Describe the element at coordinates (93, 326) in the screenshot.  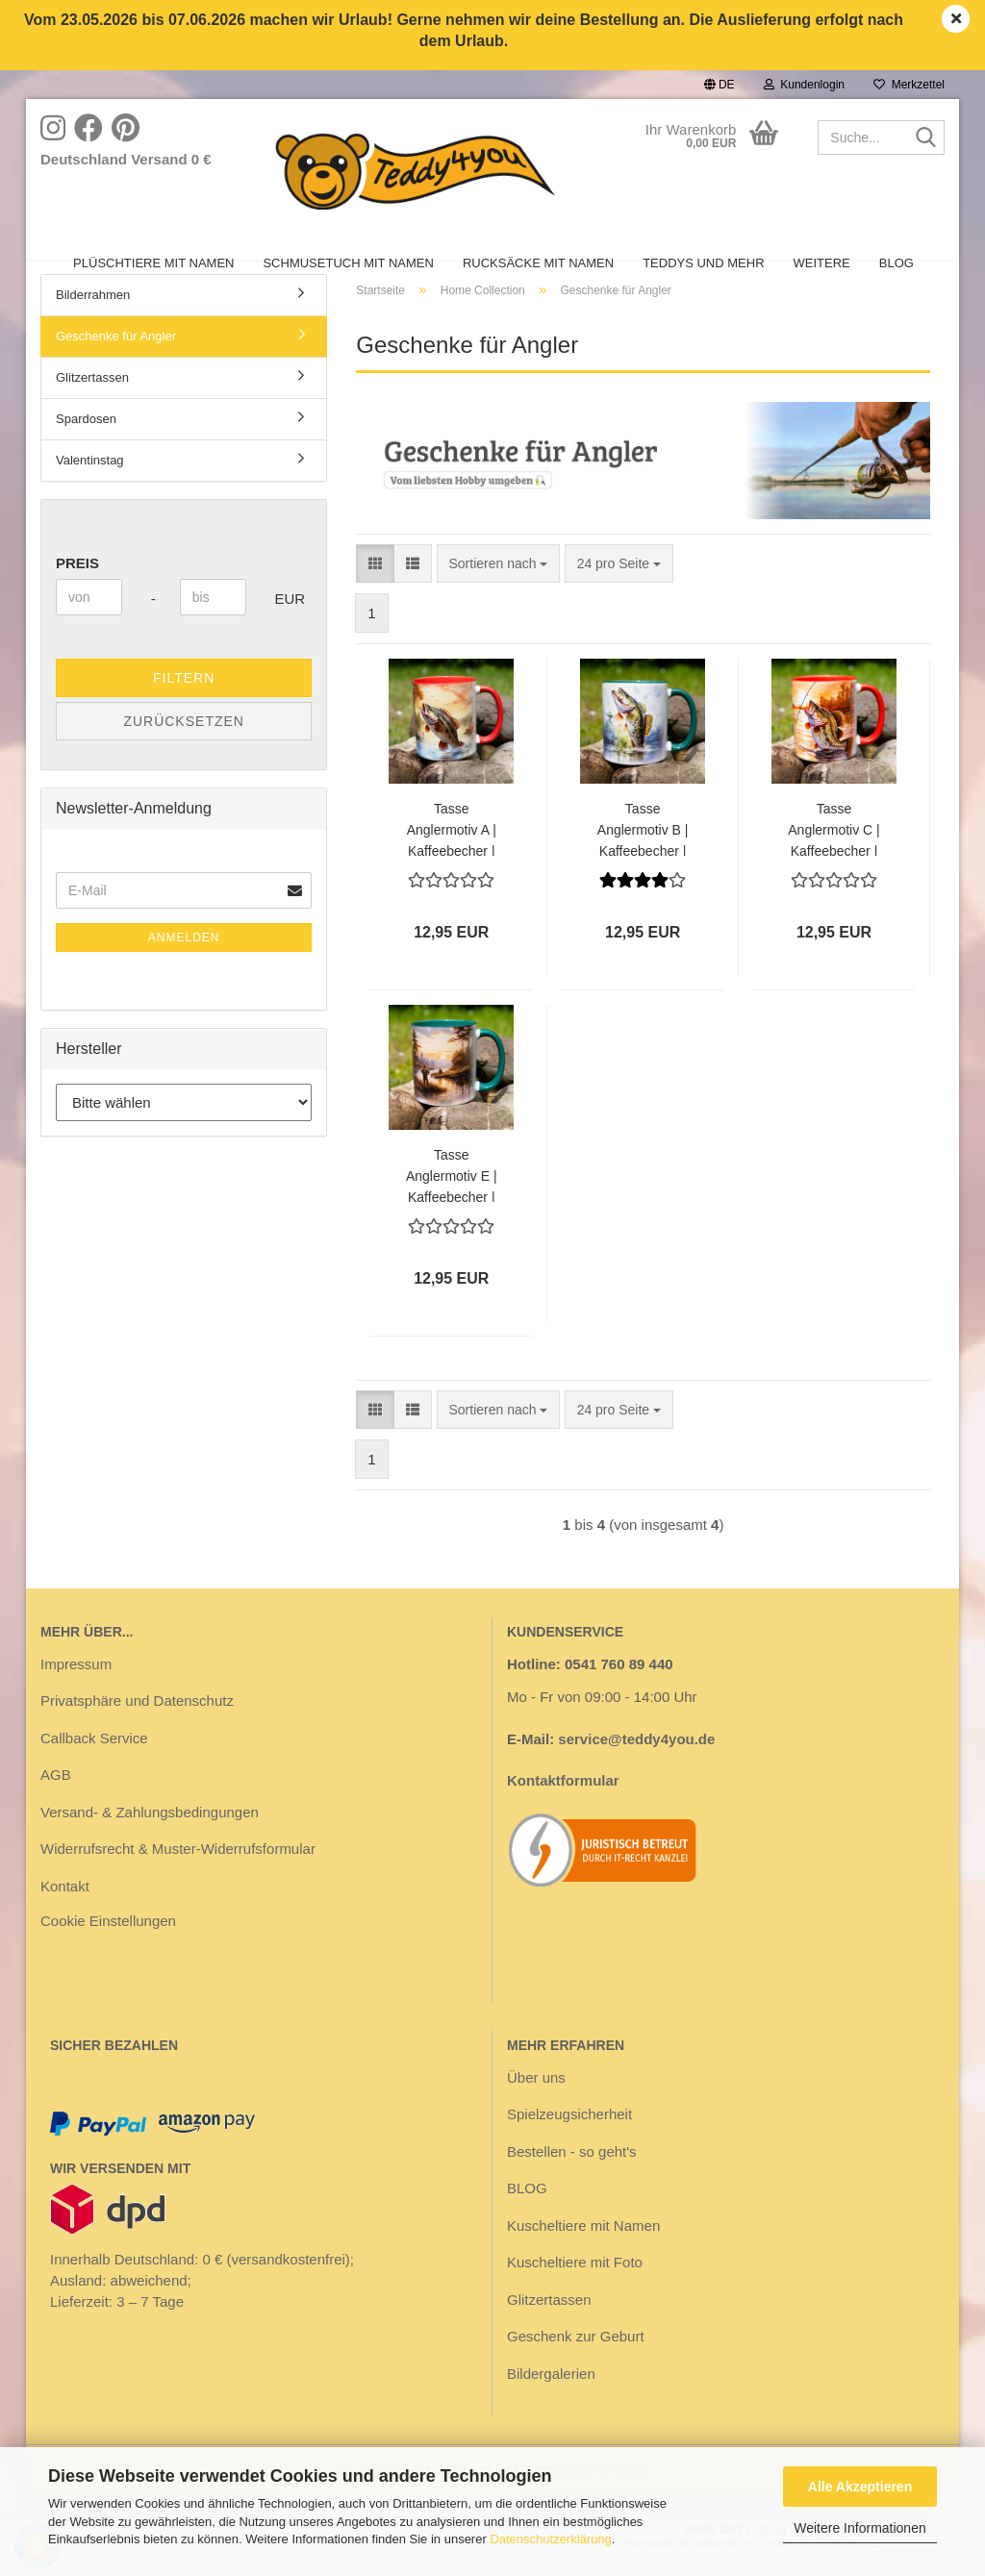
I see `Bilderrahmen` at that location.